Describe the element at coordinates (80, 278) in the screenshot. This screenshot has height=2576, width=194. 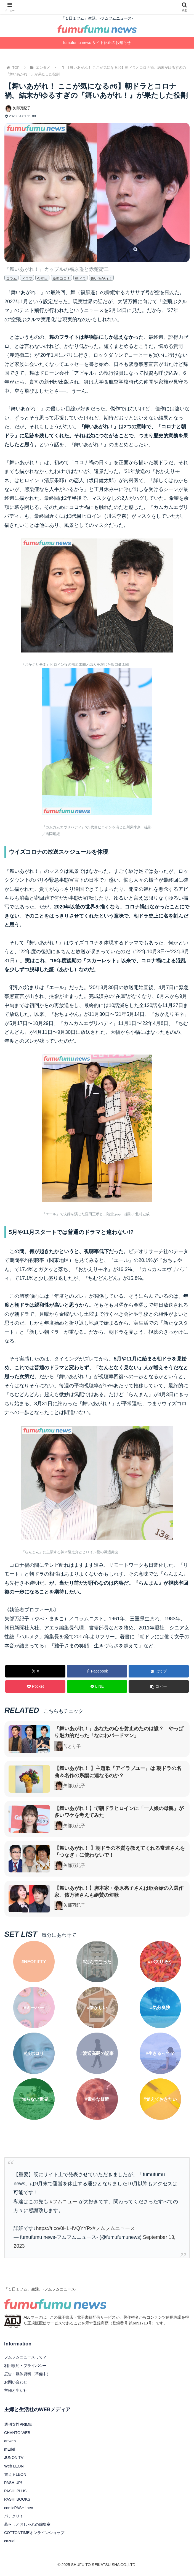
I see `朝ドラ` at that location.